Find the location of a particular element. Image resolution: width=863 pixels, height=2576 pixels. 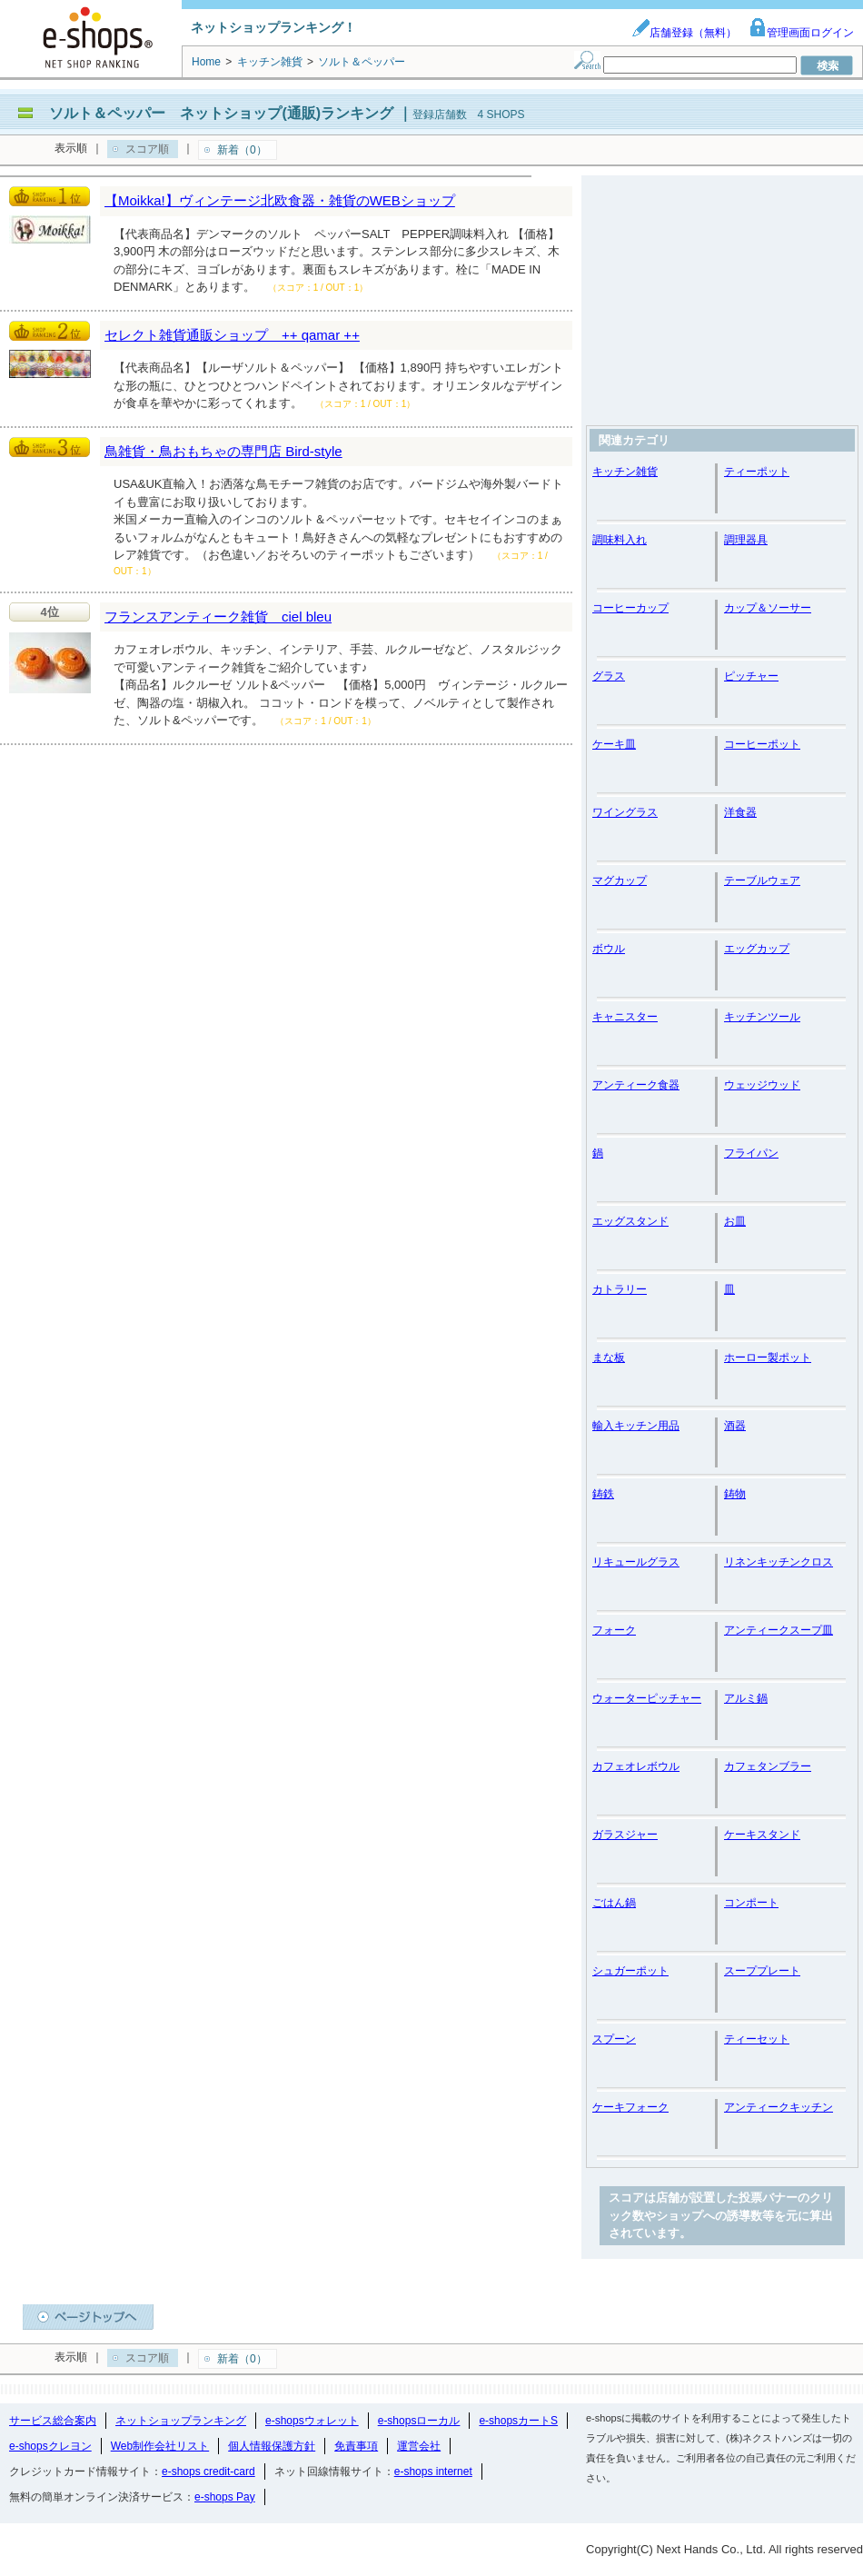

運営会社 is located at coordinates (419, 2446).